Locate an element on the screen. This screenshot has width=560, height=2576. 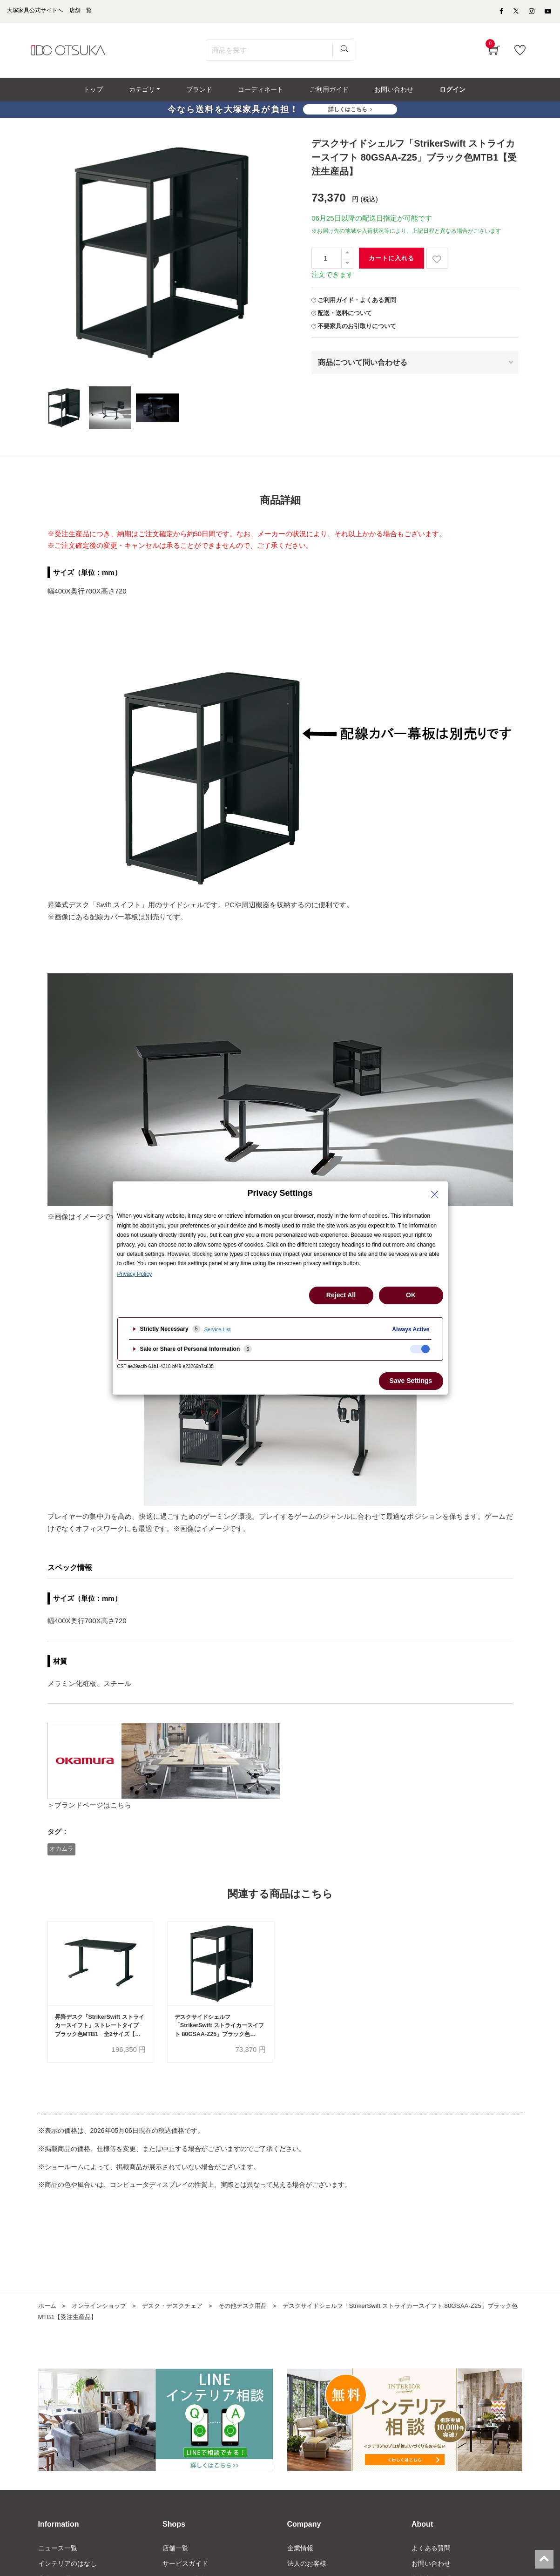
企業情報 is located at coordinates (300, 2552).